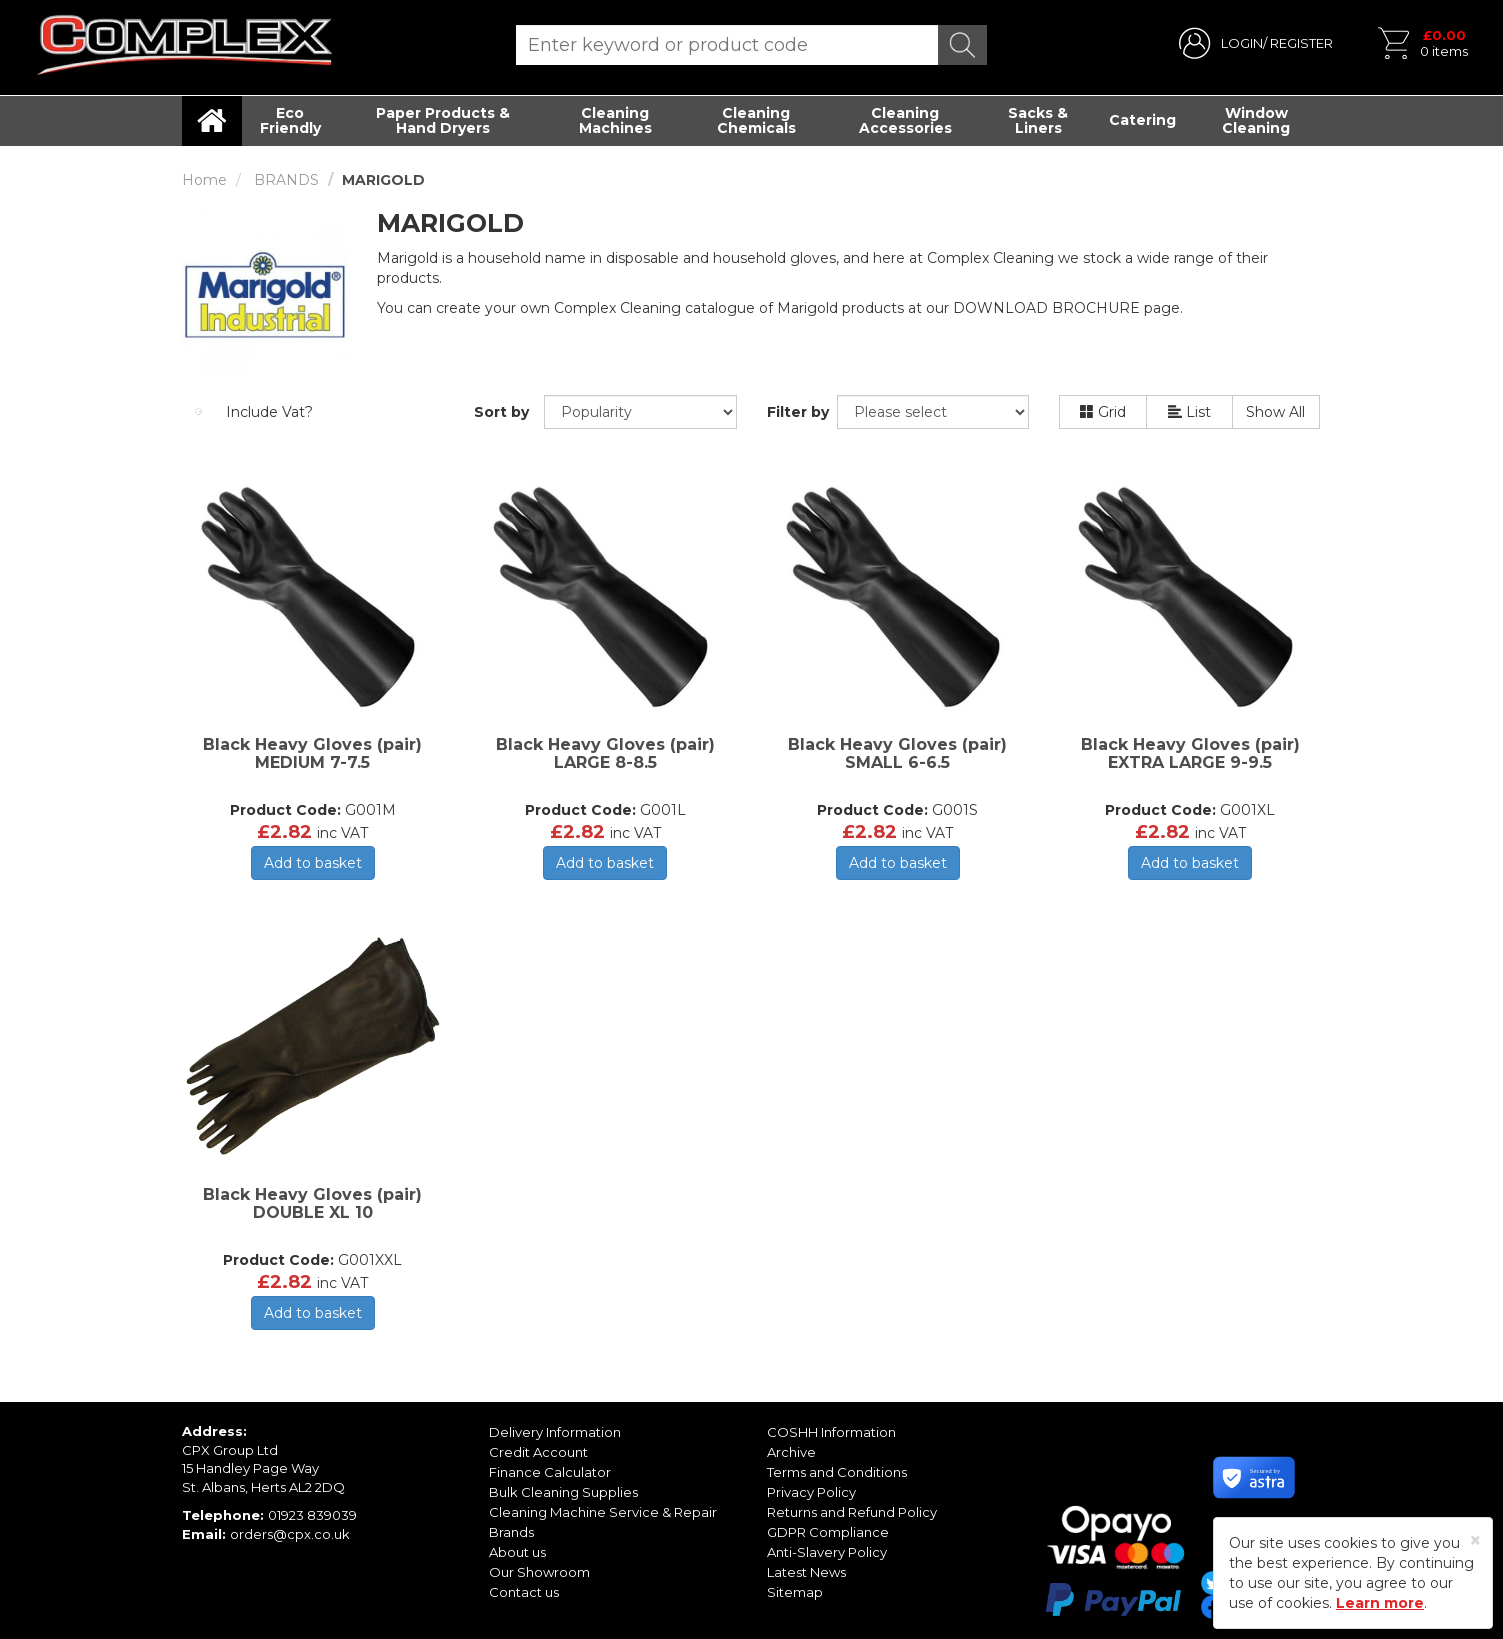 The height and width of the screenshot is (1639, 1503). What do you see at coordinates (603, 1512) in the screenshot?
I see `Cleaning Machine Service & Repair` at bounding box center [603, 1512].